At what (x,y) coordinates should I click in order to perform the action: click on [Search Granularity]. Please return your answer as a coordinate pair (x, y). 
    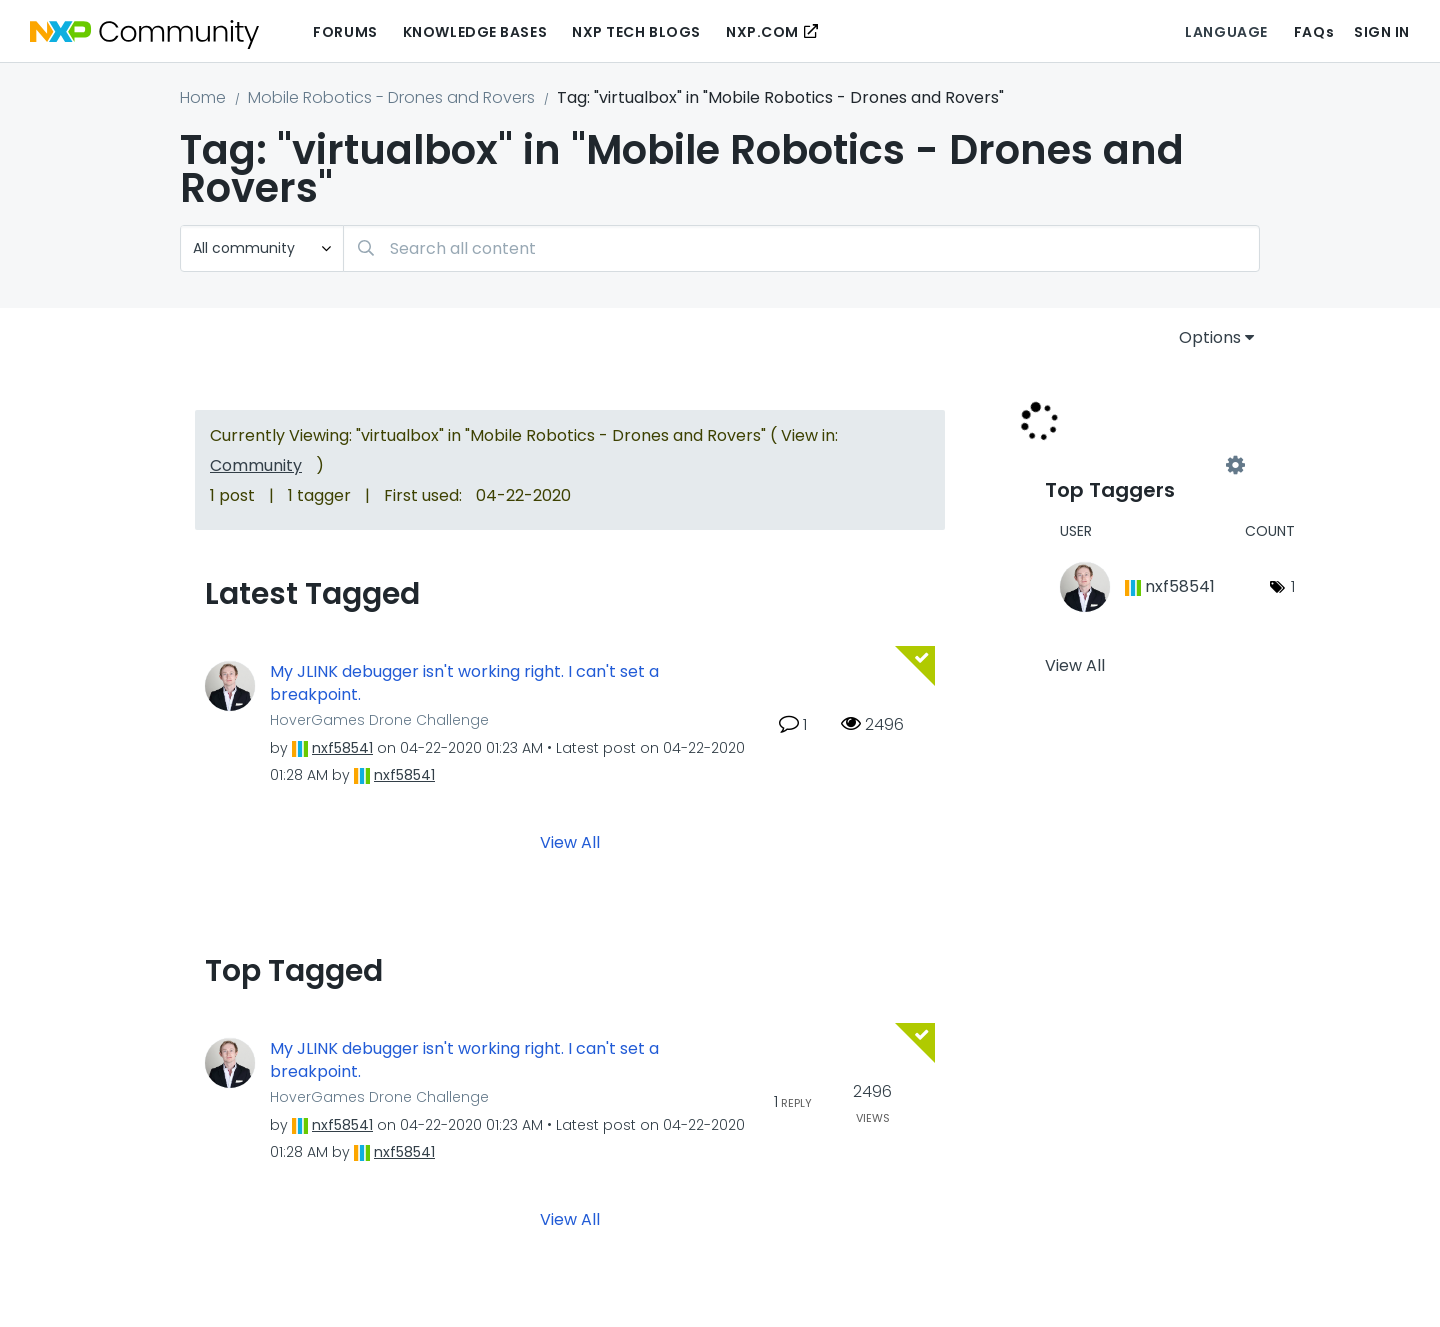
    Looking at the image, I should click on (262, 248).